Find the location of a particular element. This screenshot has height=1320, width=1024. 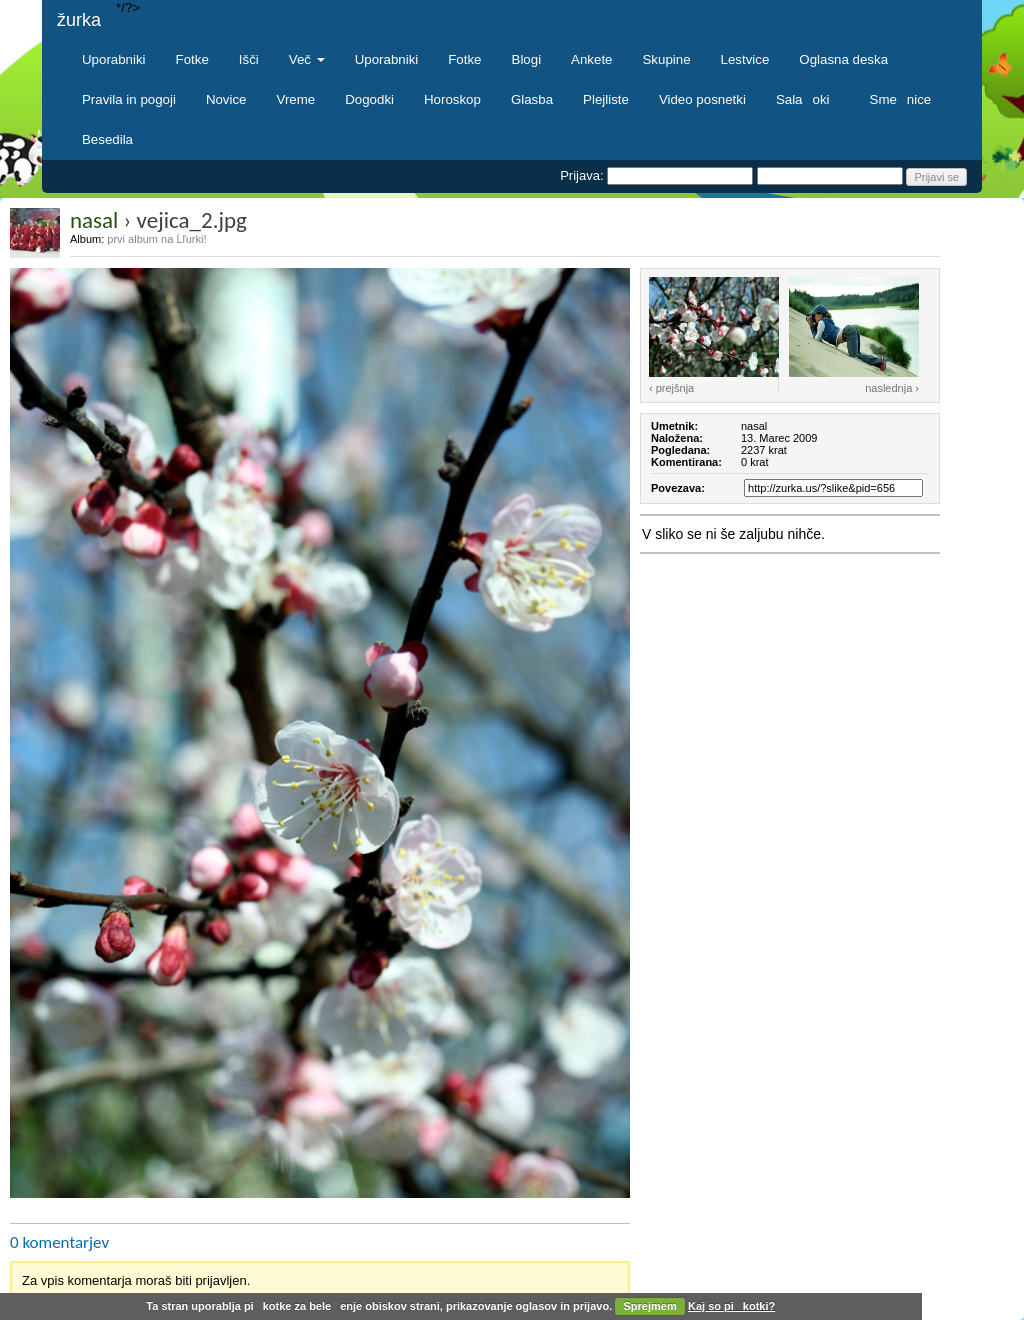

Video posnetki is located at coordinates (702, 99).